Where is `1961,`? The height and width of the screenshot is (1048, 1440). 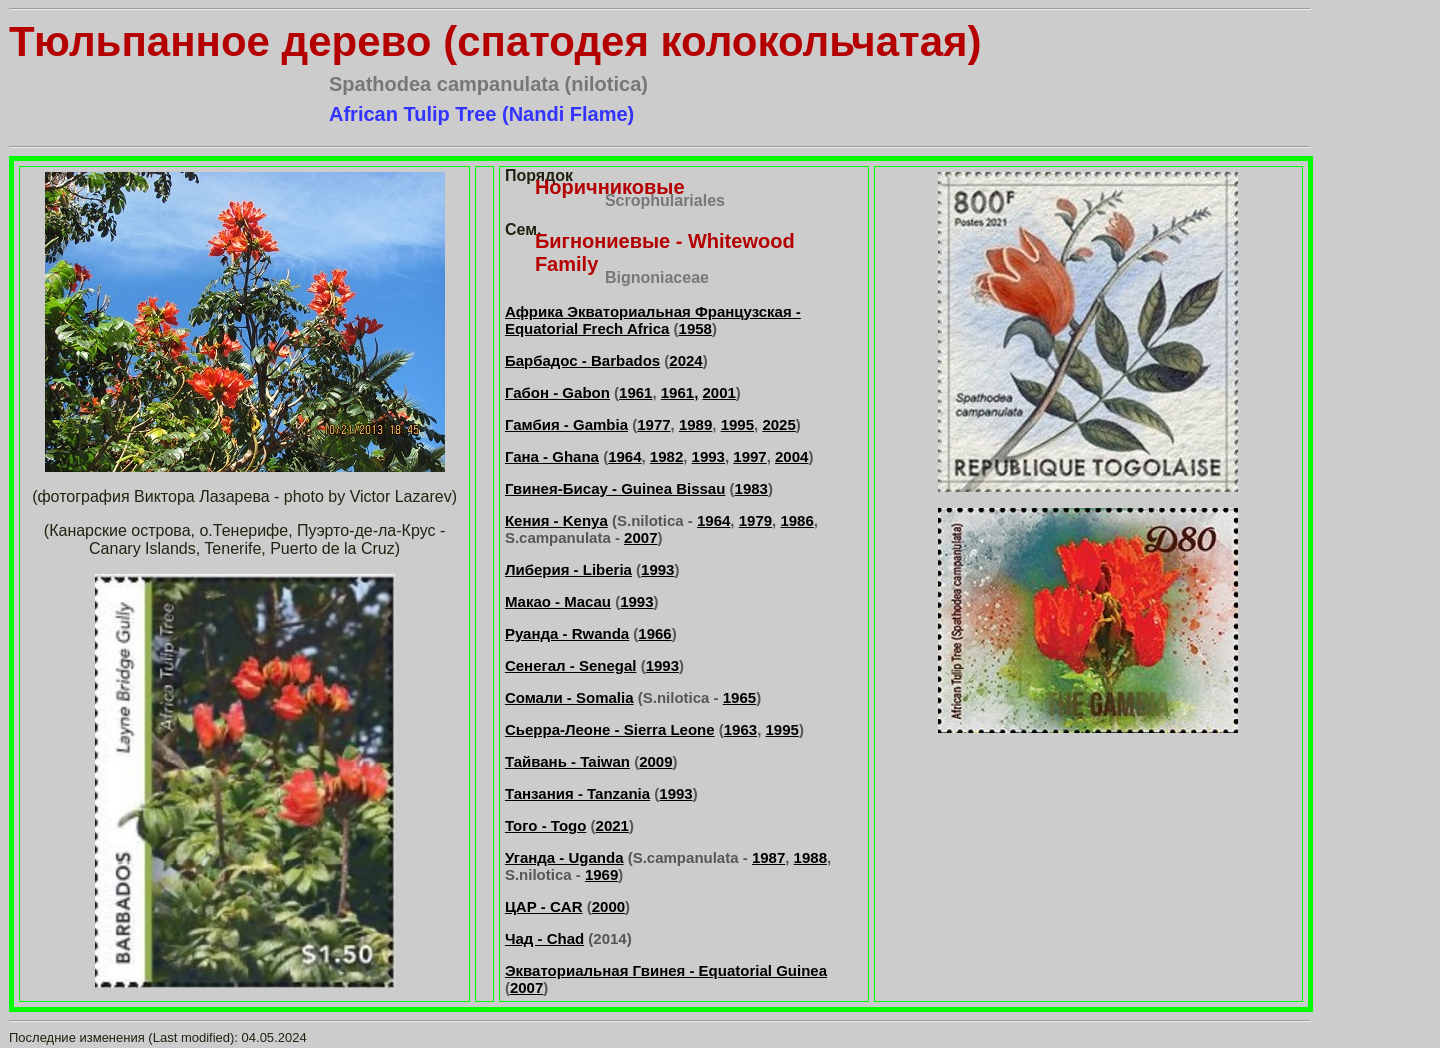 1961, is located at coordinates (680, 392).